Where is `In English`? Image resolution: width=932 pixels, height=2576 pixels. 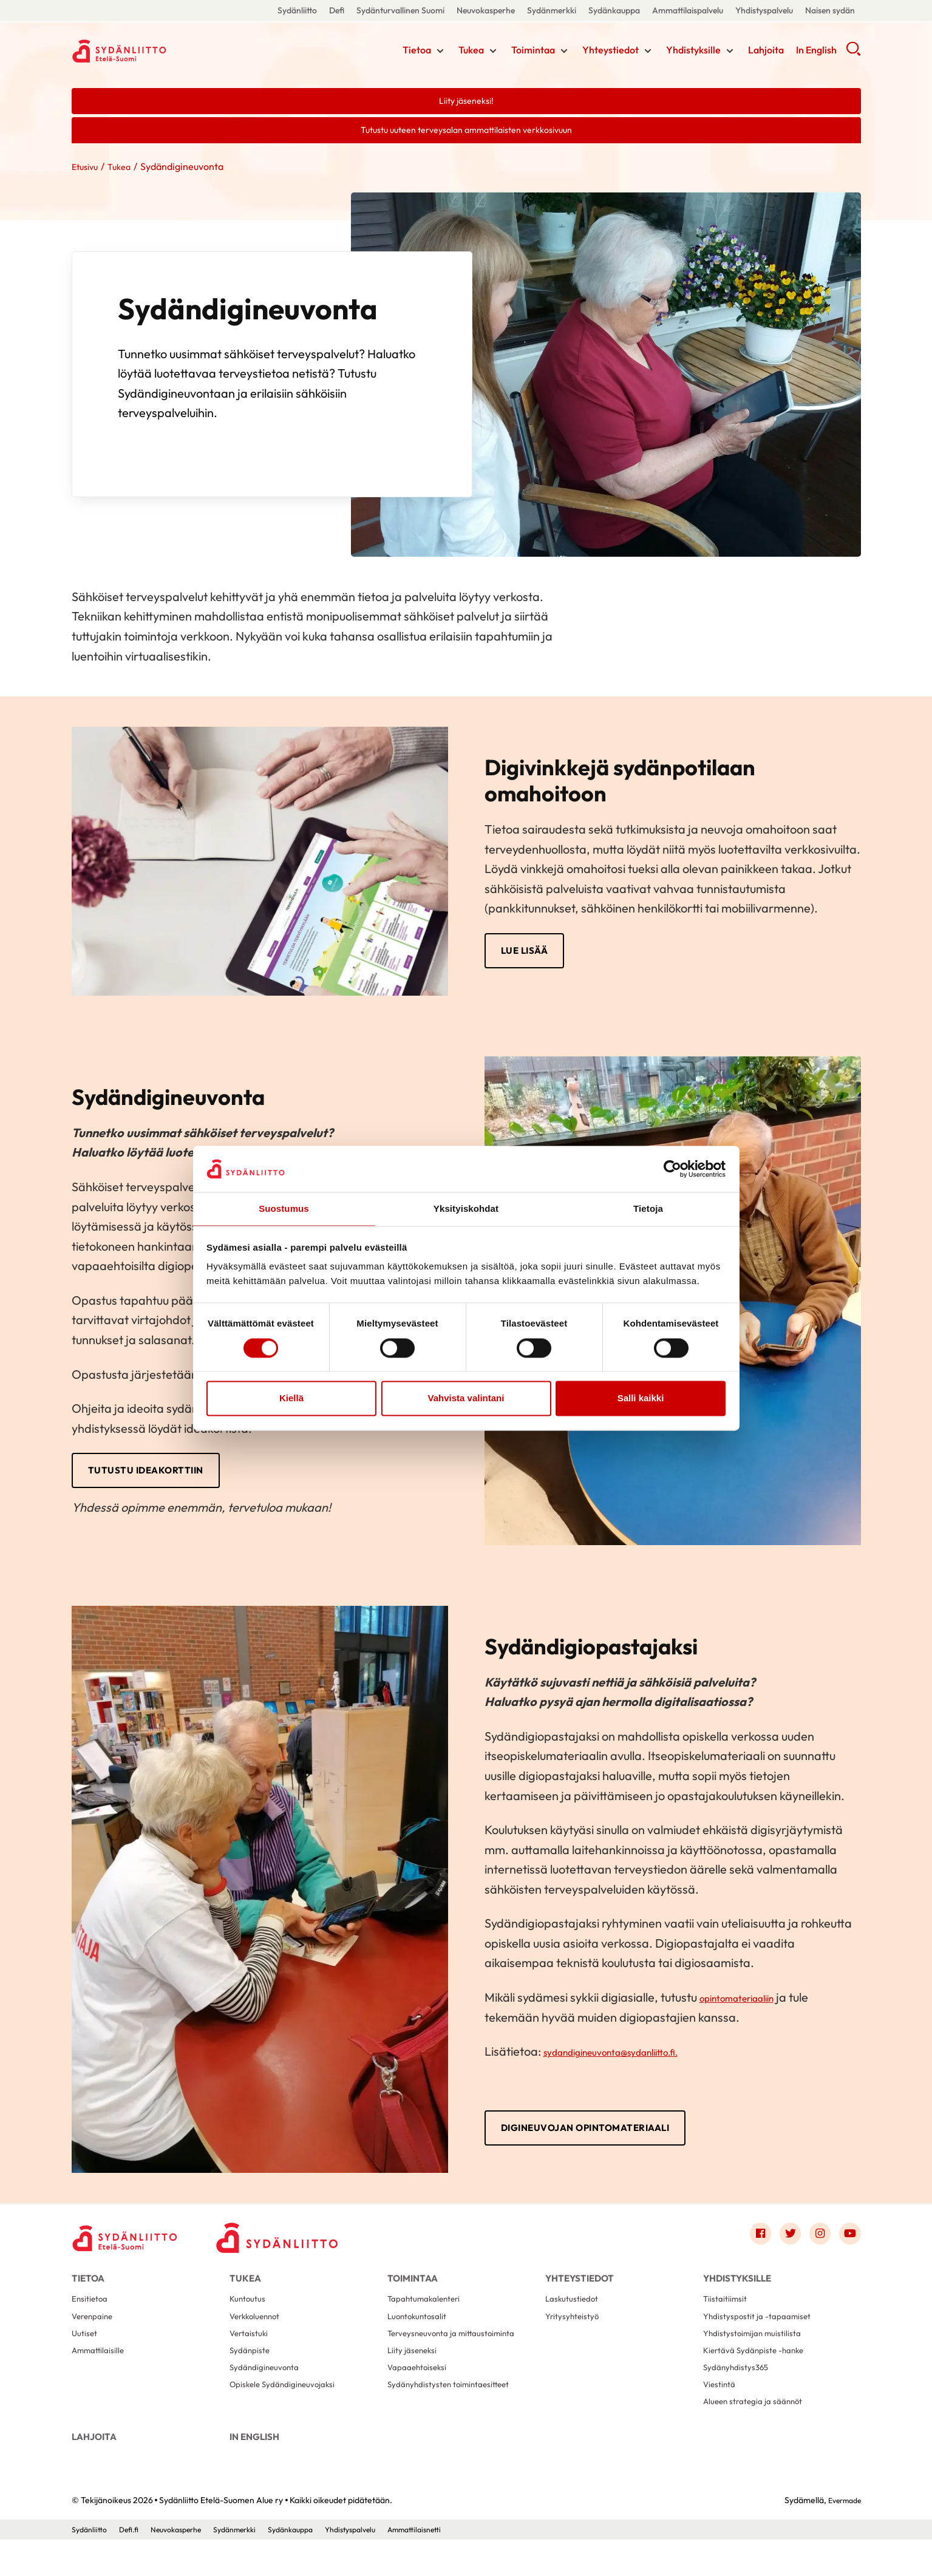
In English is located at coordinates (816, 52).